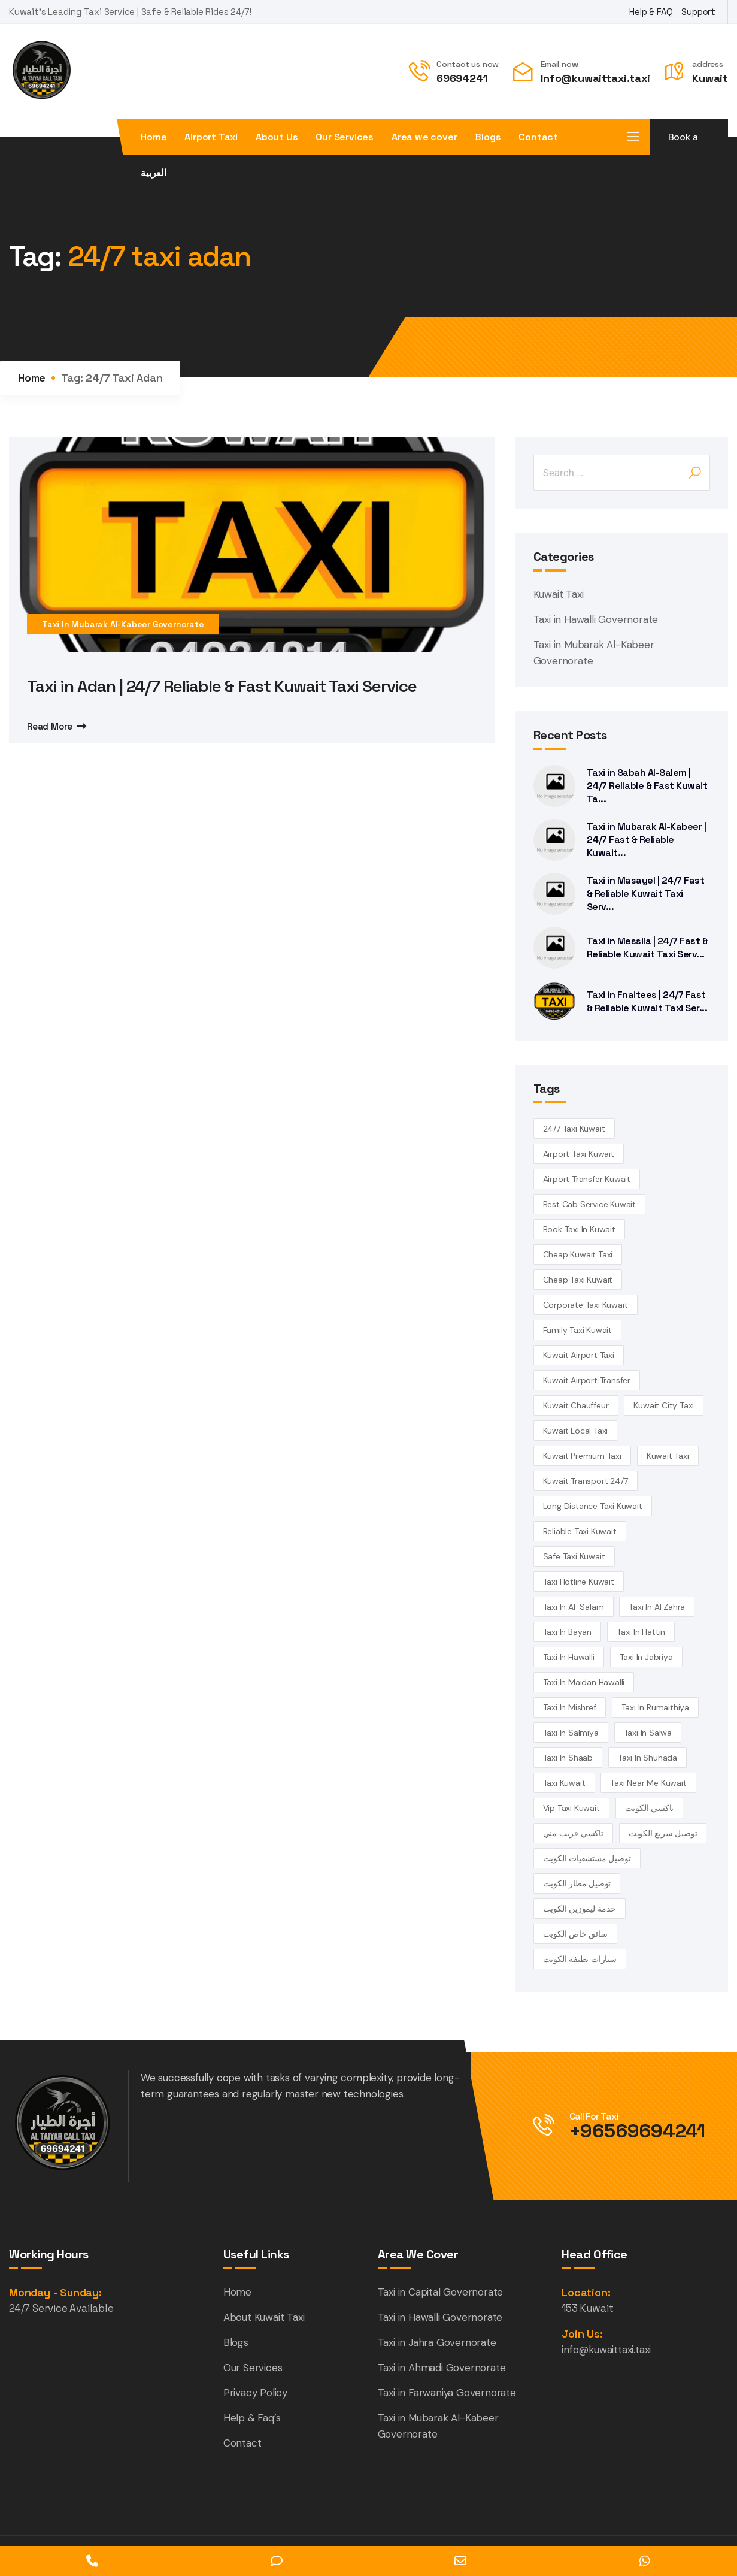  What do you see at coordinates (580, 1959) in the screenshot?
I see `سيارات نظيفة الكويت [سيارات نظيفة الكويت (5 items)]` at bounding box center [580, 1959].